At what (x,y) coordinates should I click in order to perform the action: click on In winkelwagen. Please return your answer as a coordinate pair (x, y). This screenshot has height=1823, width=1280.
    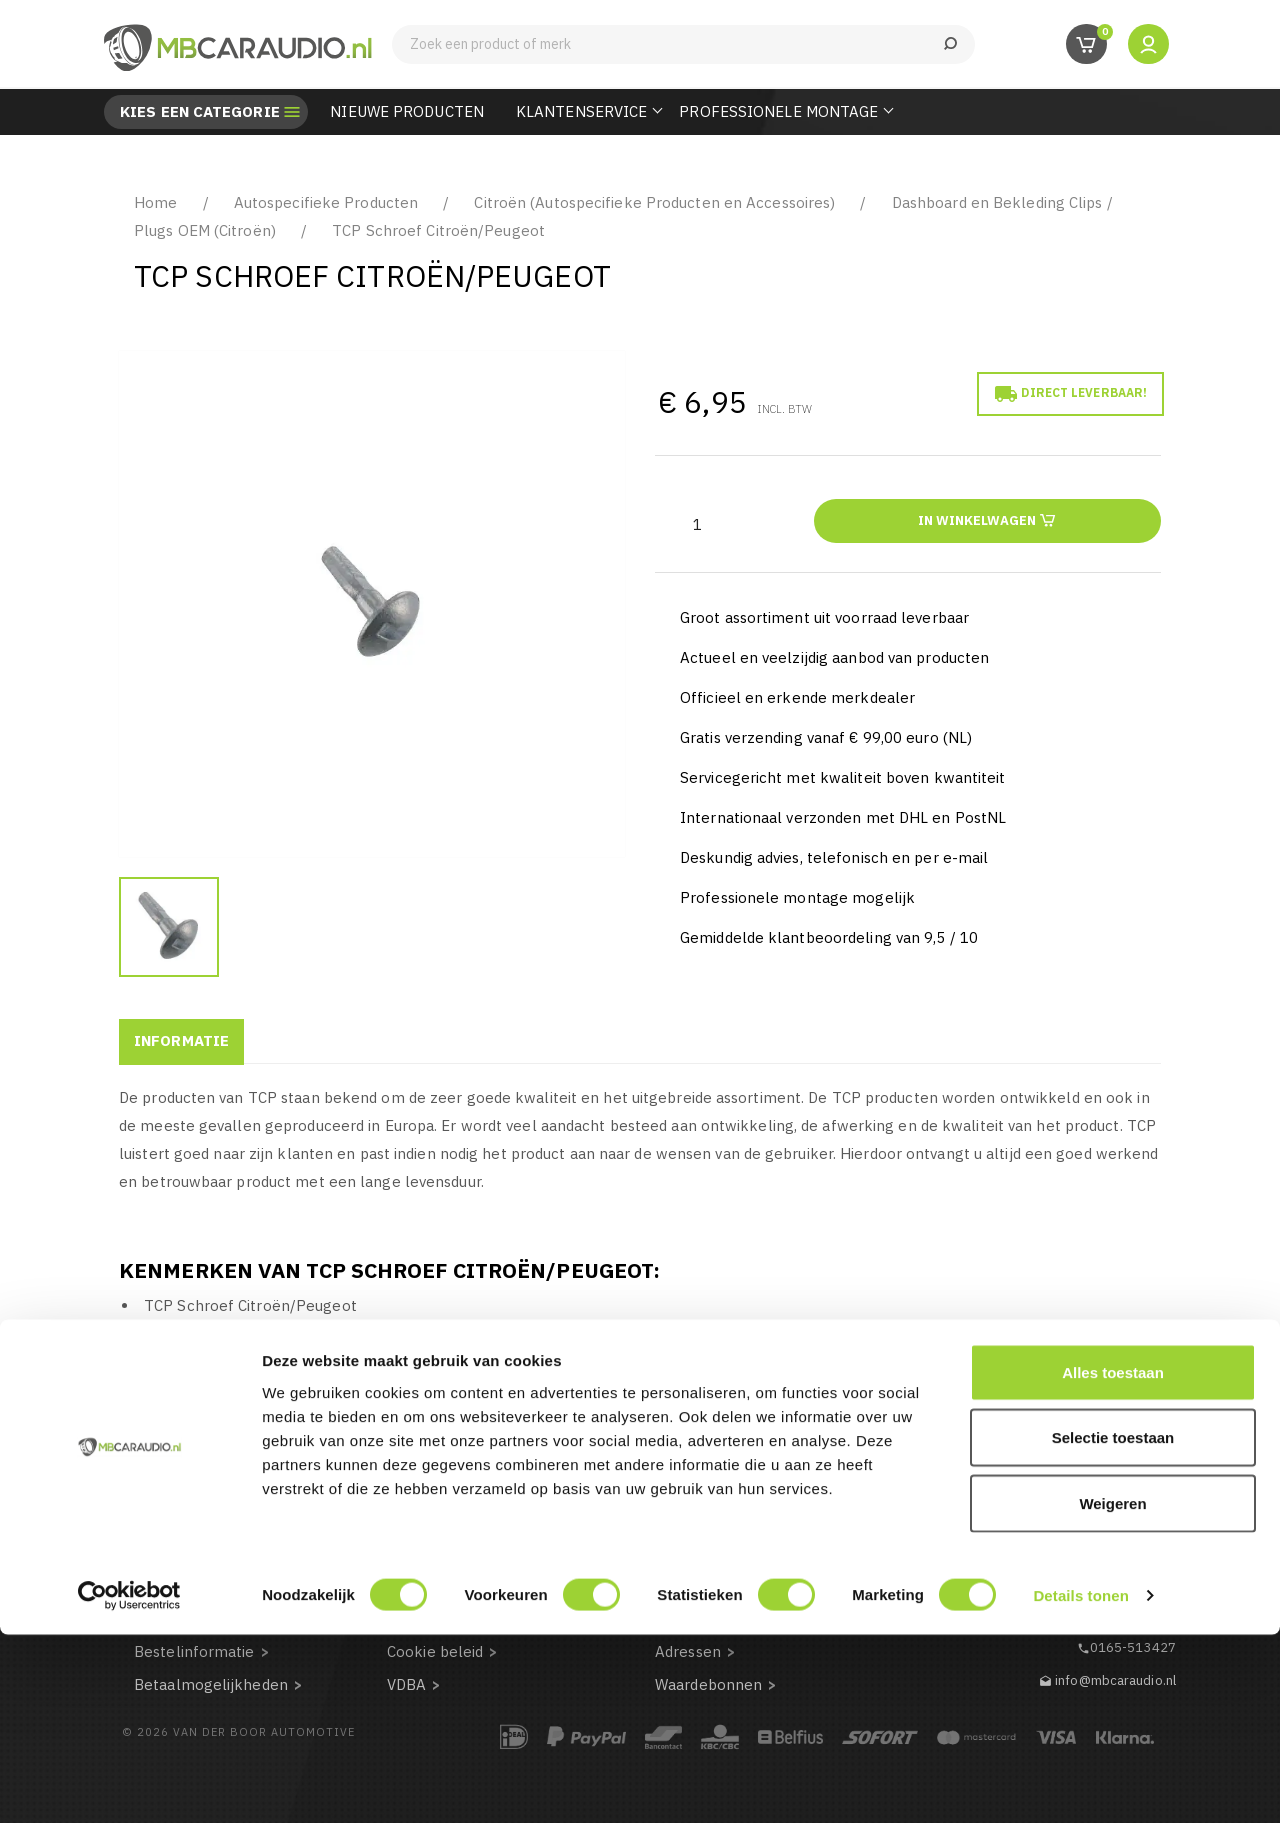
    Looking at the image, I should click on (987, 519).